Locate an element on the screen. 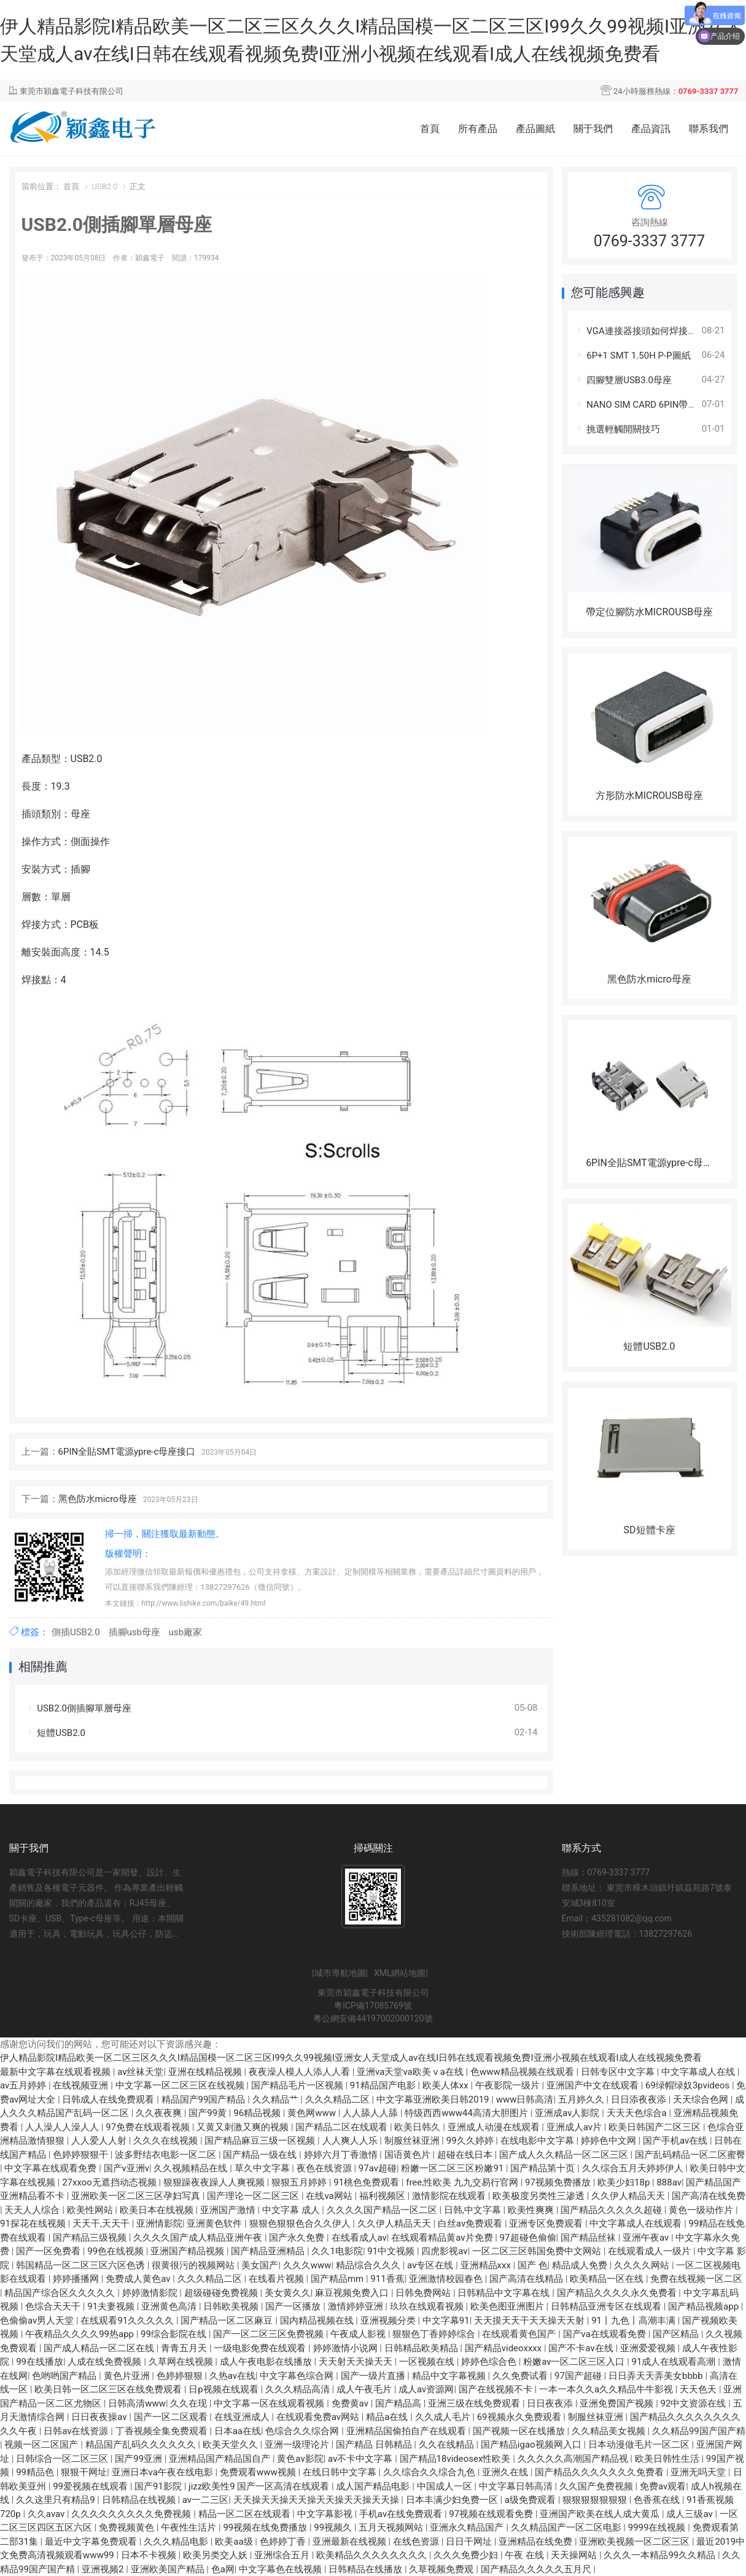  久久久久久高潮国产精品视 is located at coordinates (574, 2458).